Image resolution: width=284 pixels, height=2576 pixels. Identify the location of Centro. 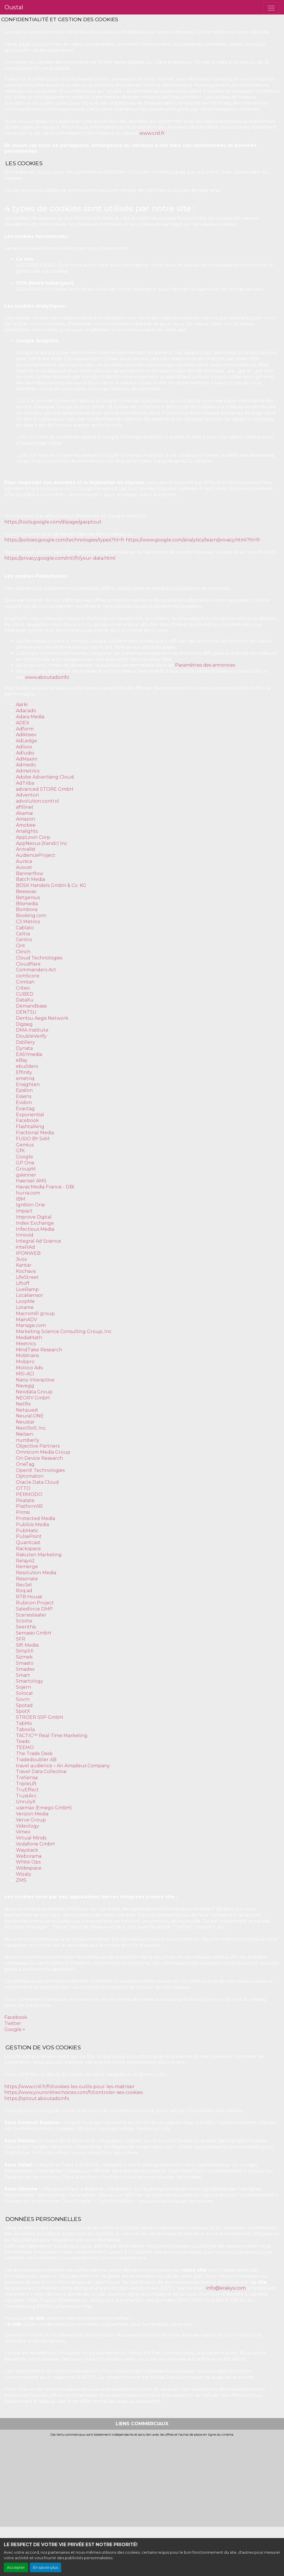
(24, 939).